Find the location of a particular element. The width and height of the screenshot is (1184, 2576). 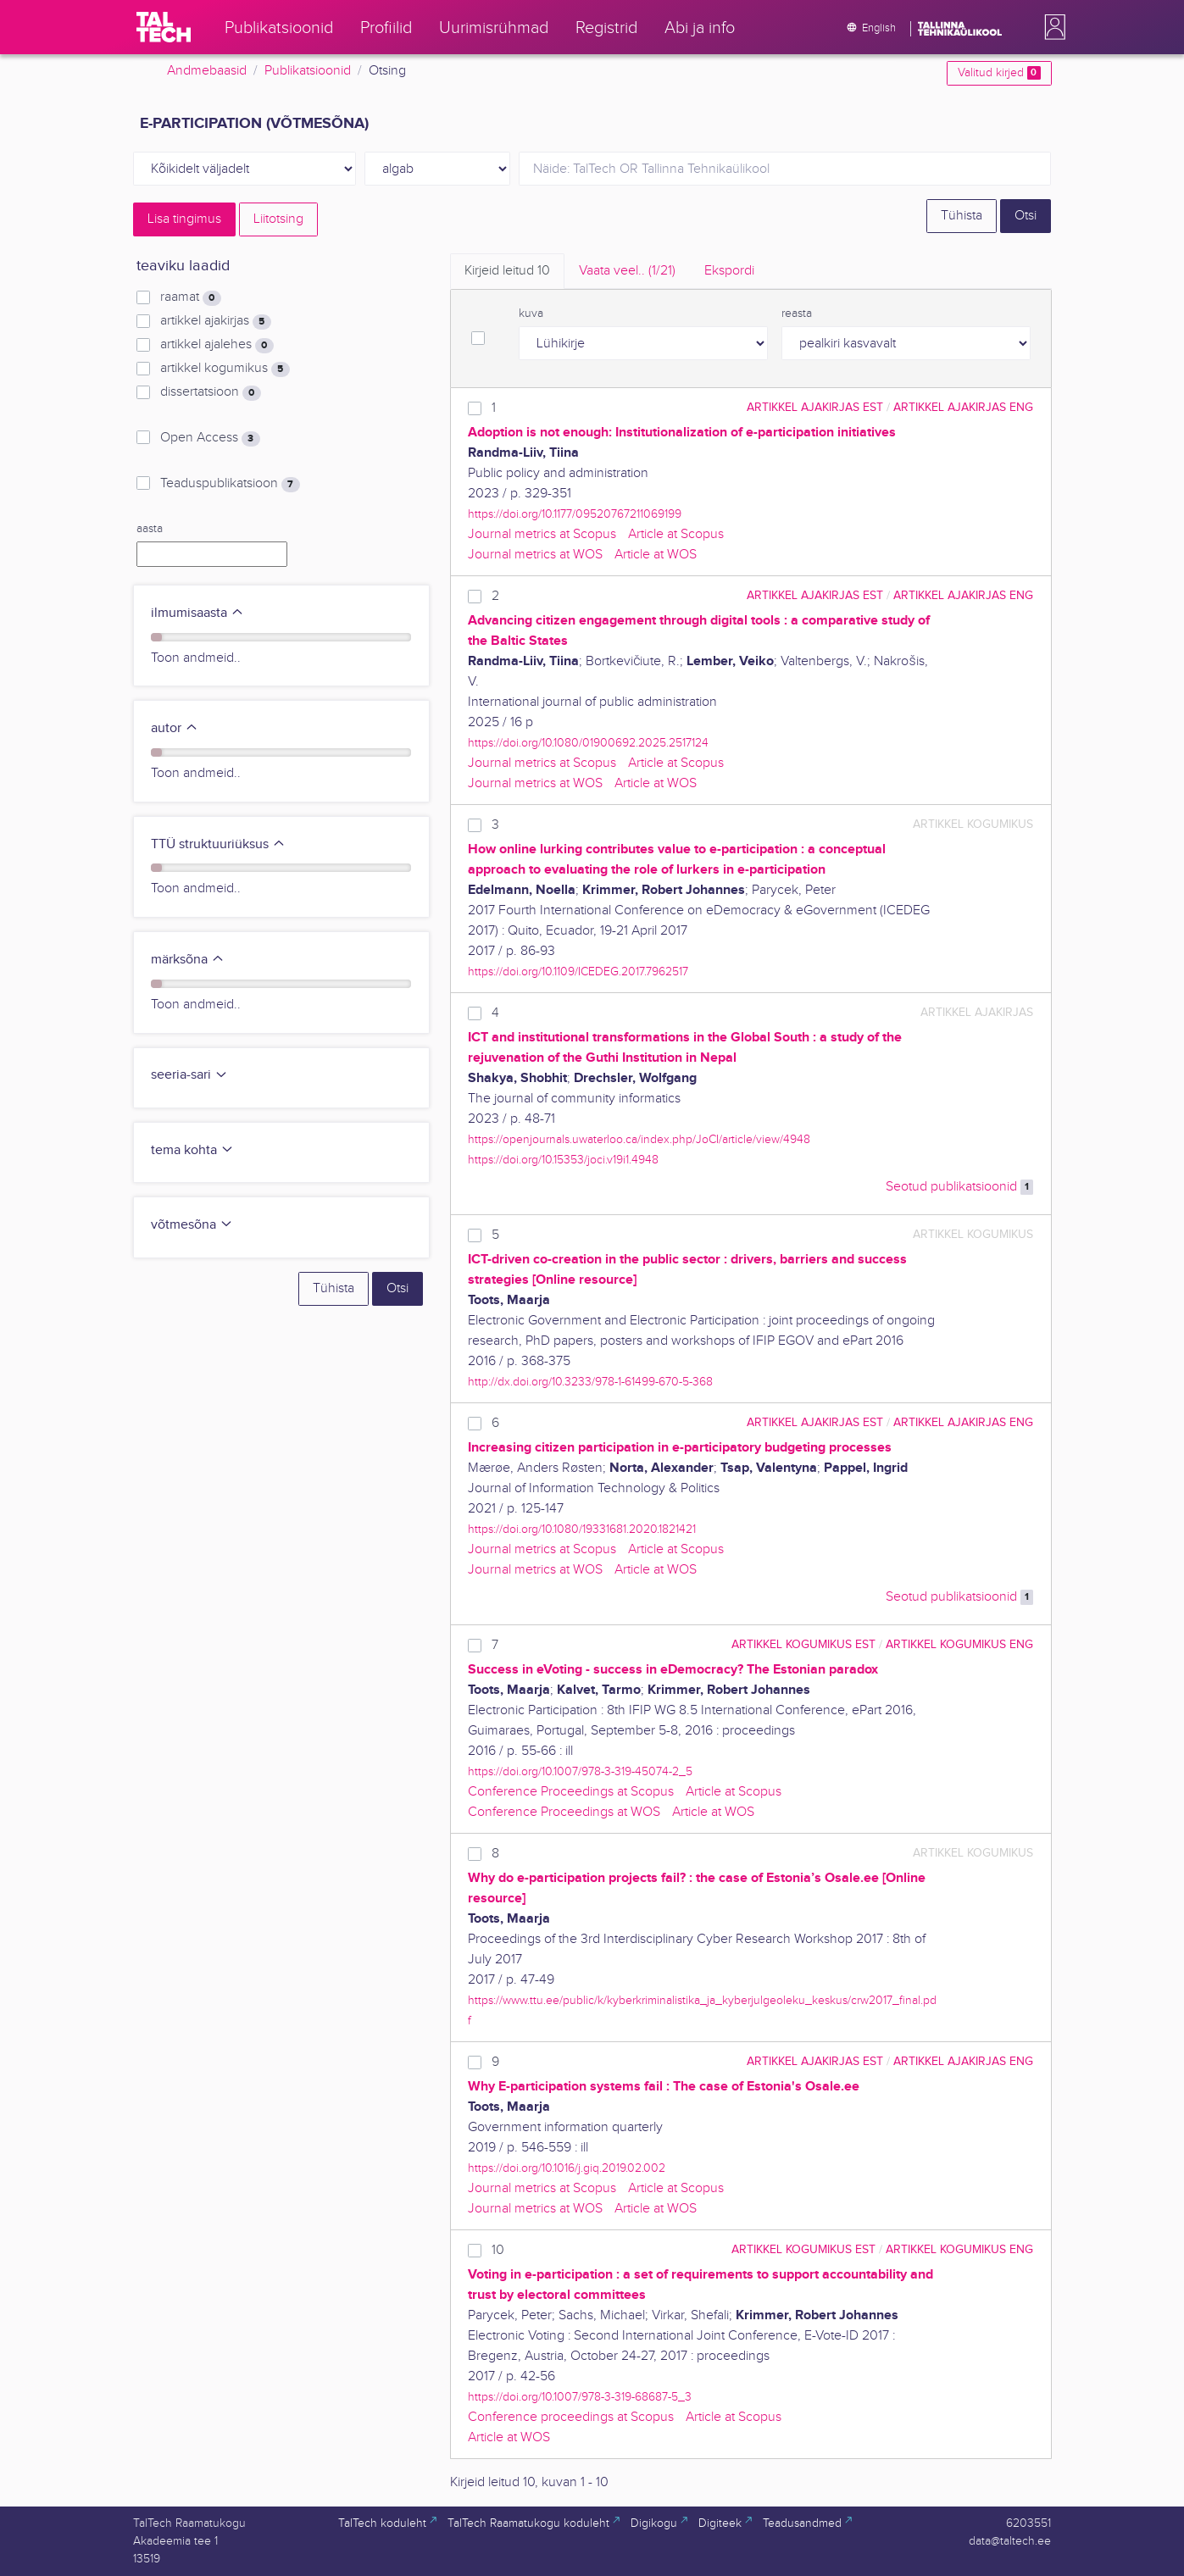

seeria-sari is located at coordinates (189, 1075).